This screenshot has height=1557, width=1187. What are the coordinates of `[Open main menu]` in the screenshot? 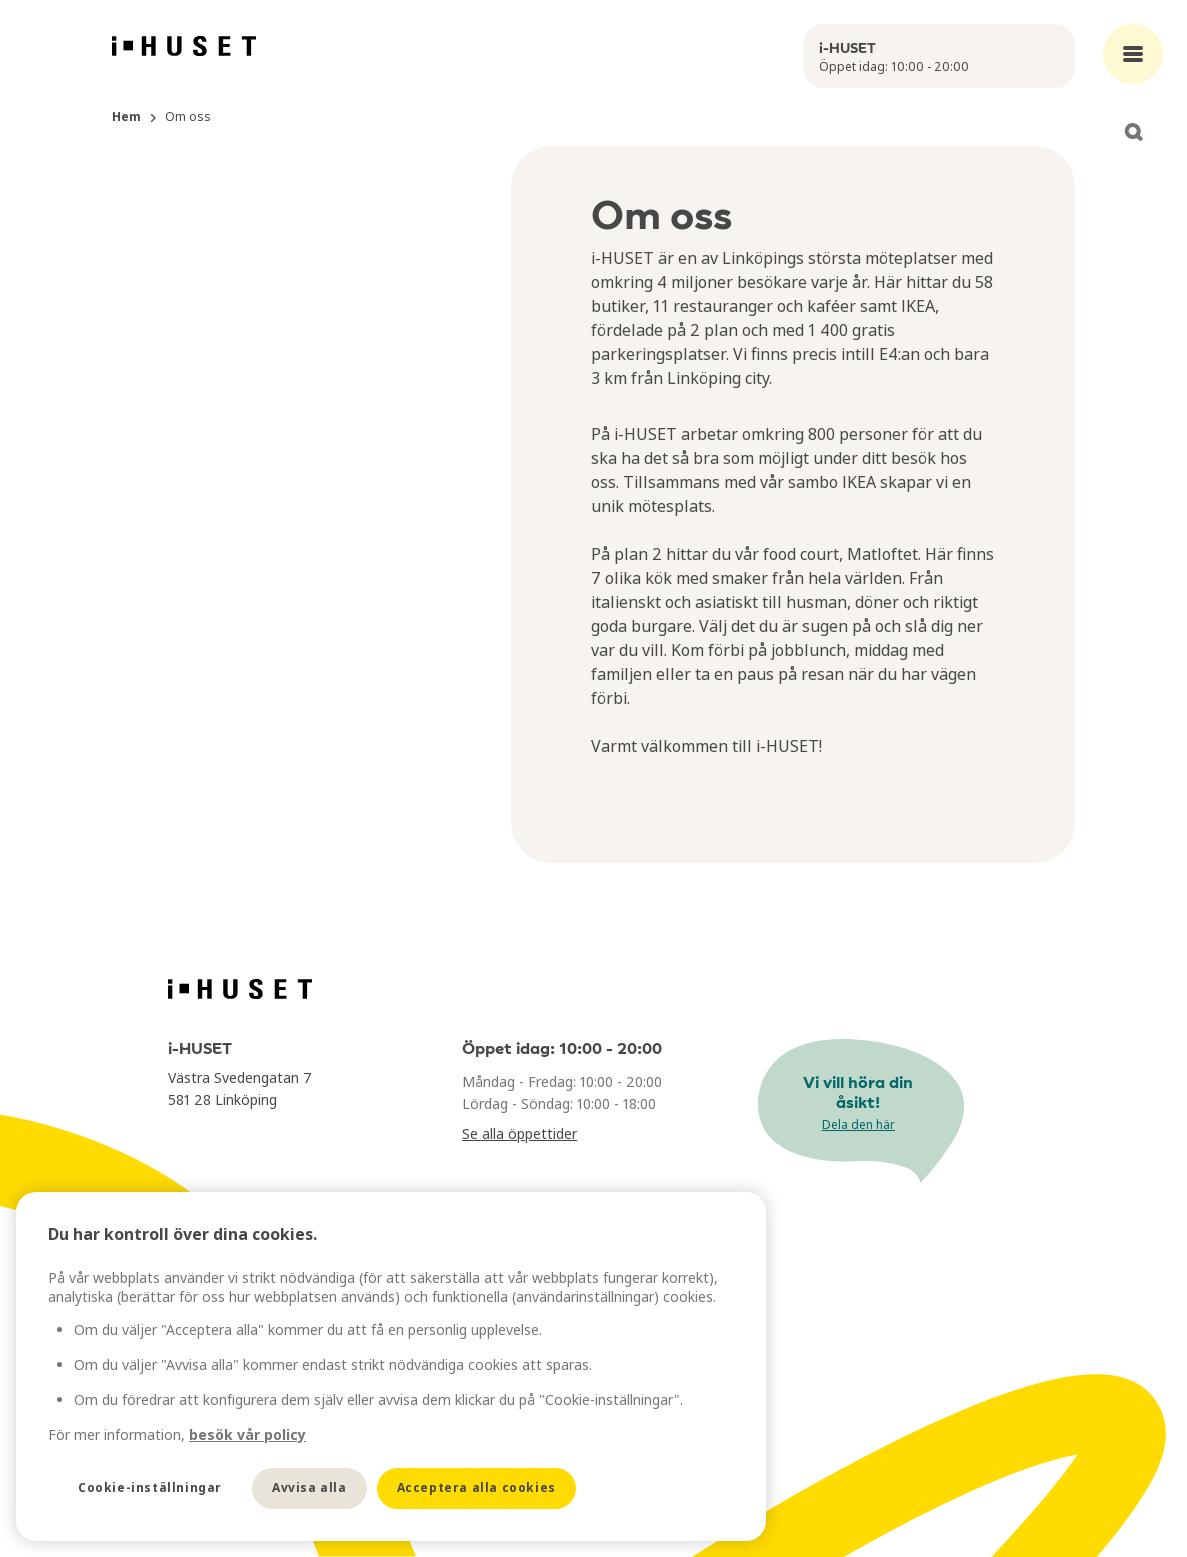 It's located at (1133, 54).